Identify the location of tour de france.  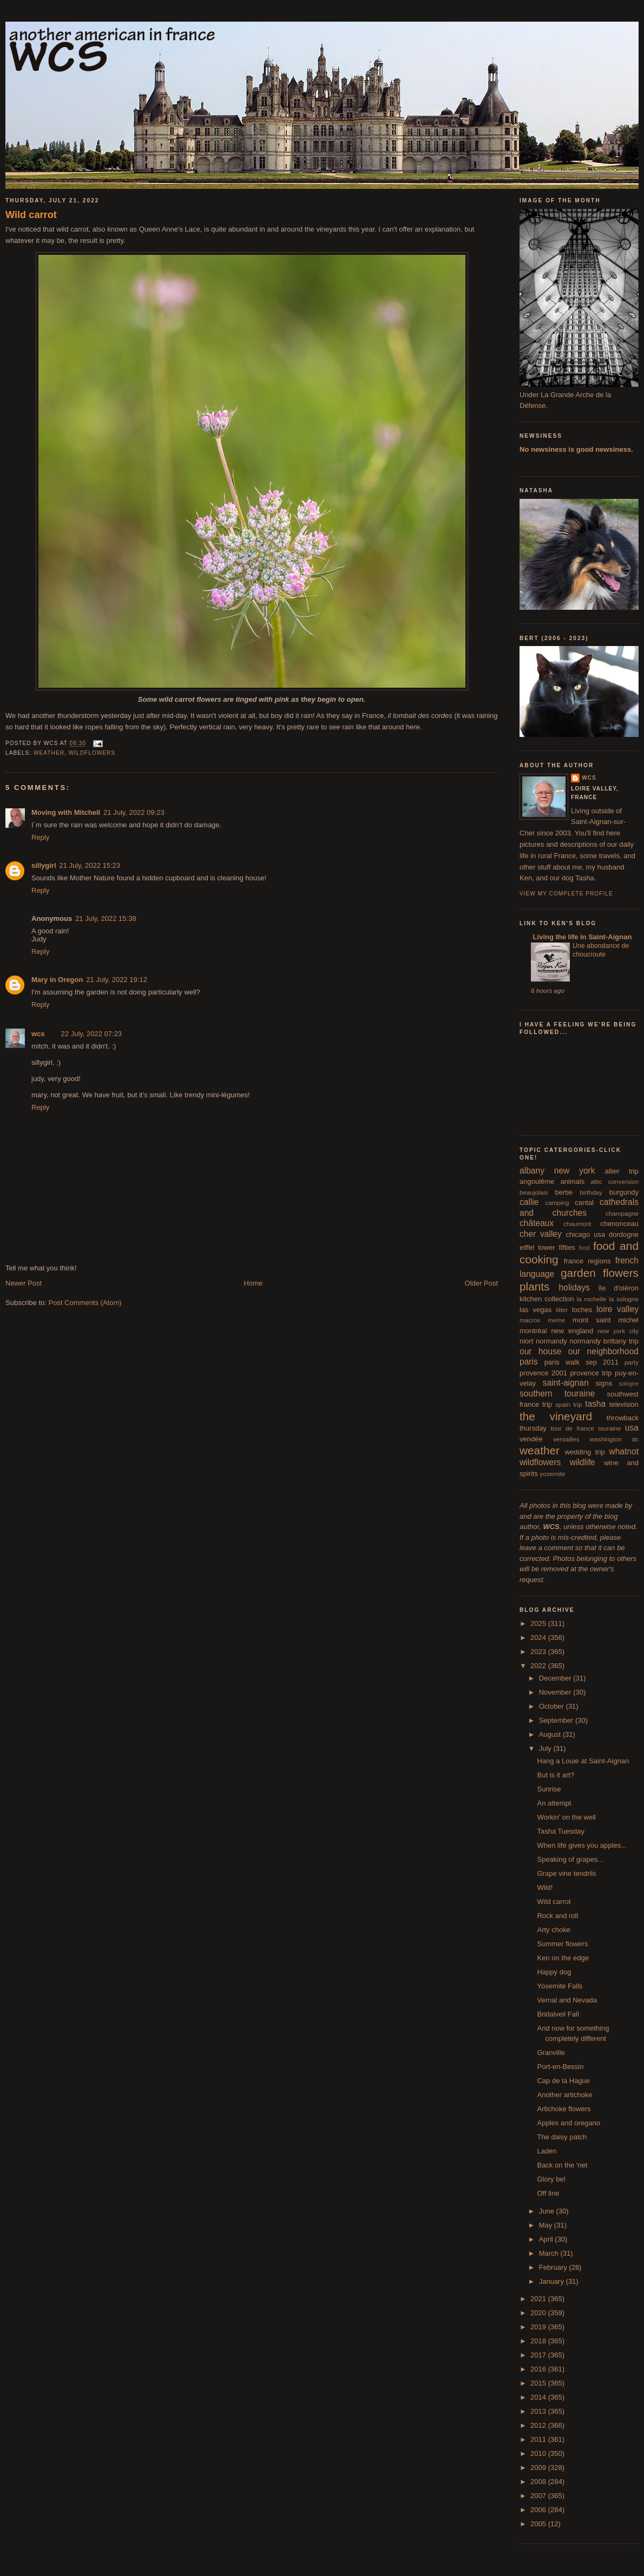
(572, 1428).